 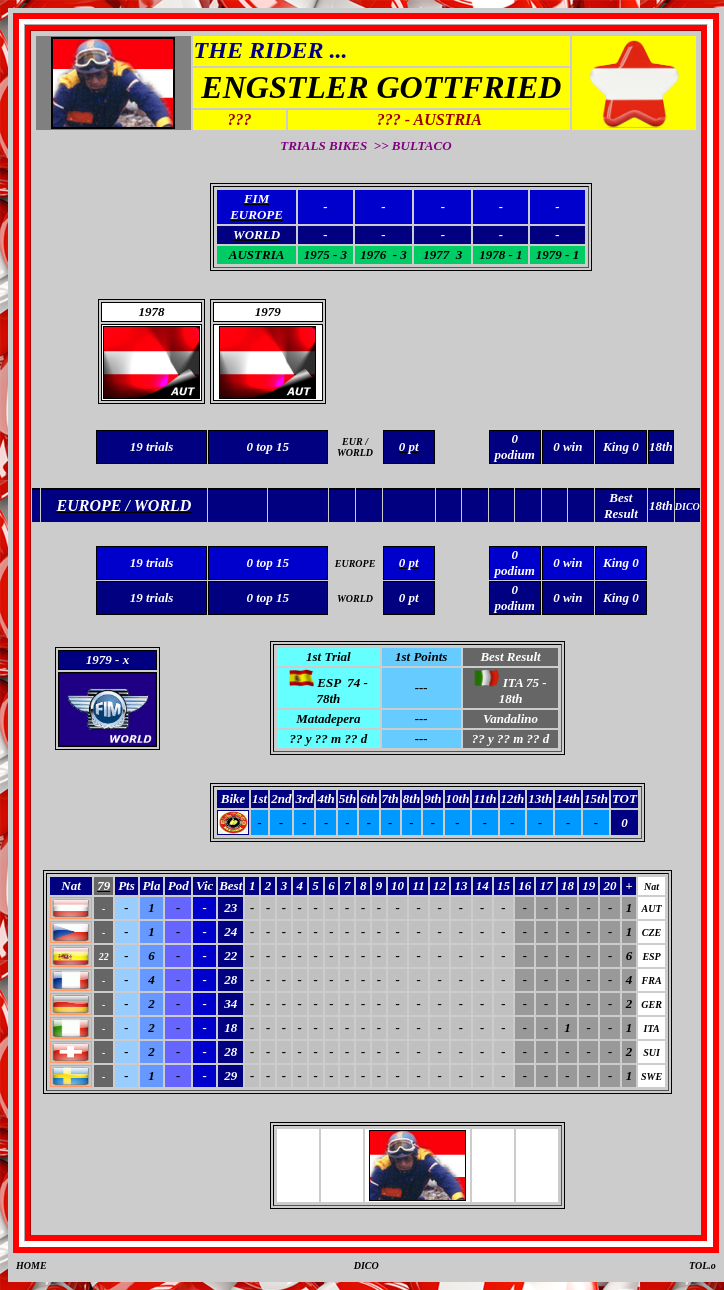 I want to click on DICO, so click(x=366, y=1265).